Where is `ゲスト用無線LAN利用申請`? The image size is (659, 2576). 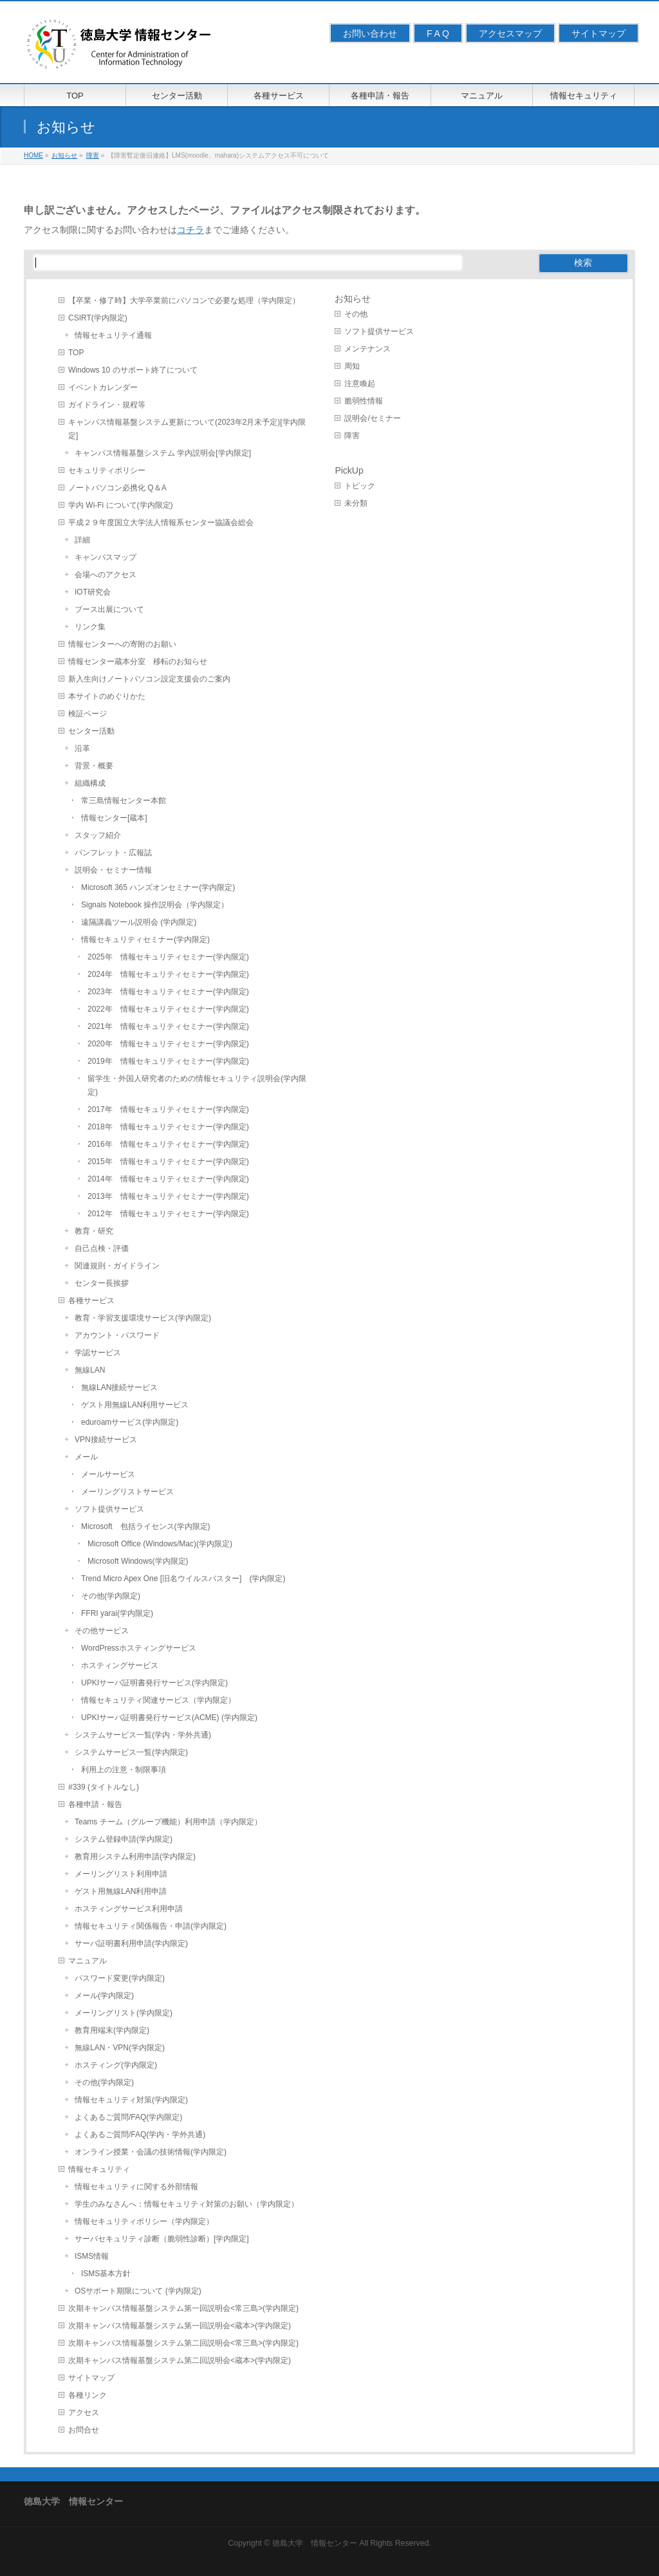 ゲスト用無線LAN利用申請 is located at coordinates (121, 1891).